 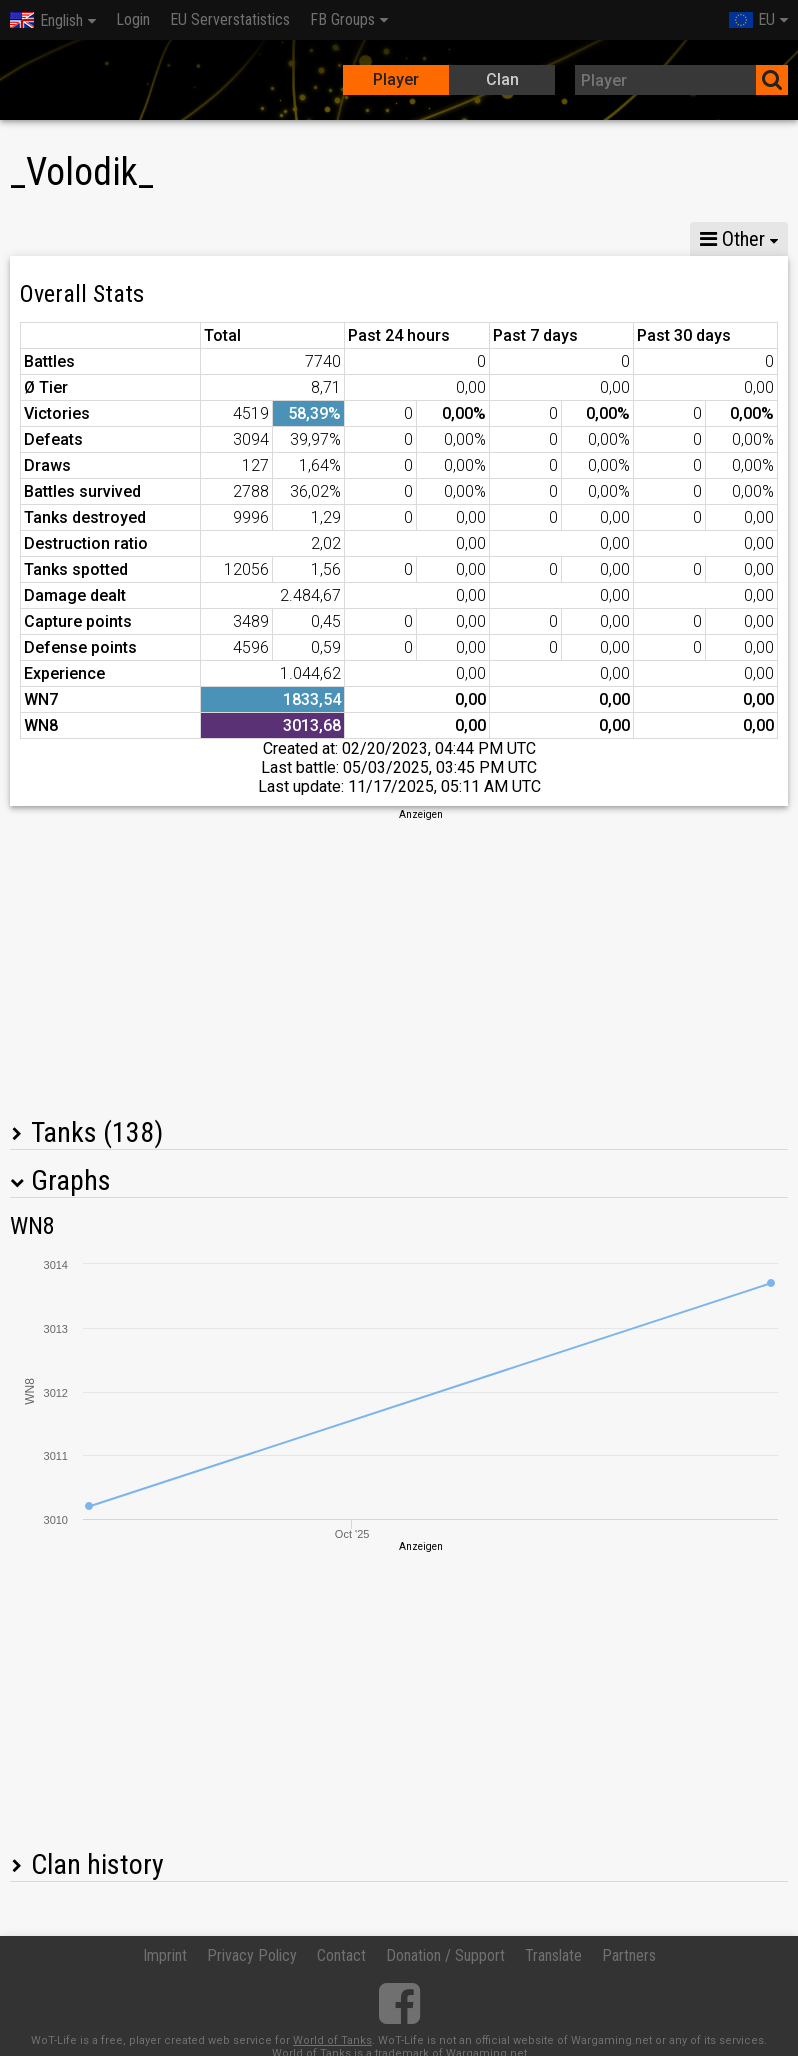 I want to click on GM VIII, so click(x=226, y=239).